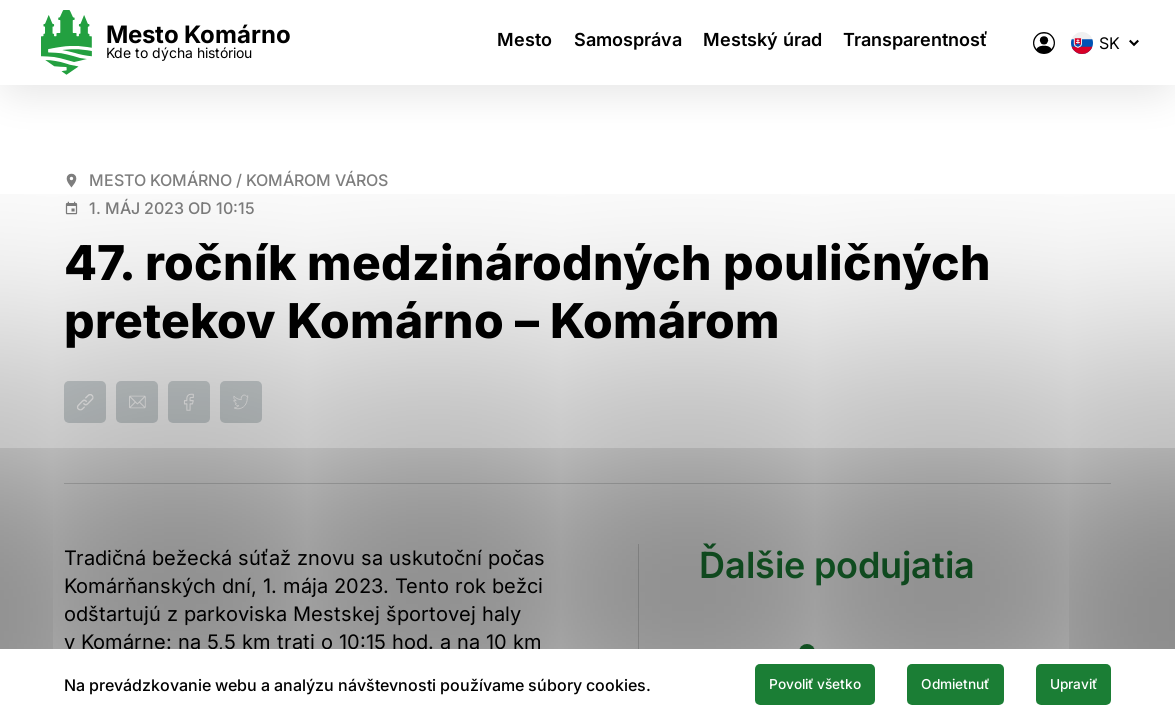 The height and width of the screenshot is (720, 1175). I want to click on Mestský úrad, so click(740, 42).